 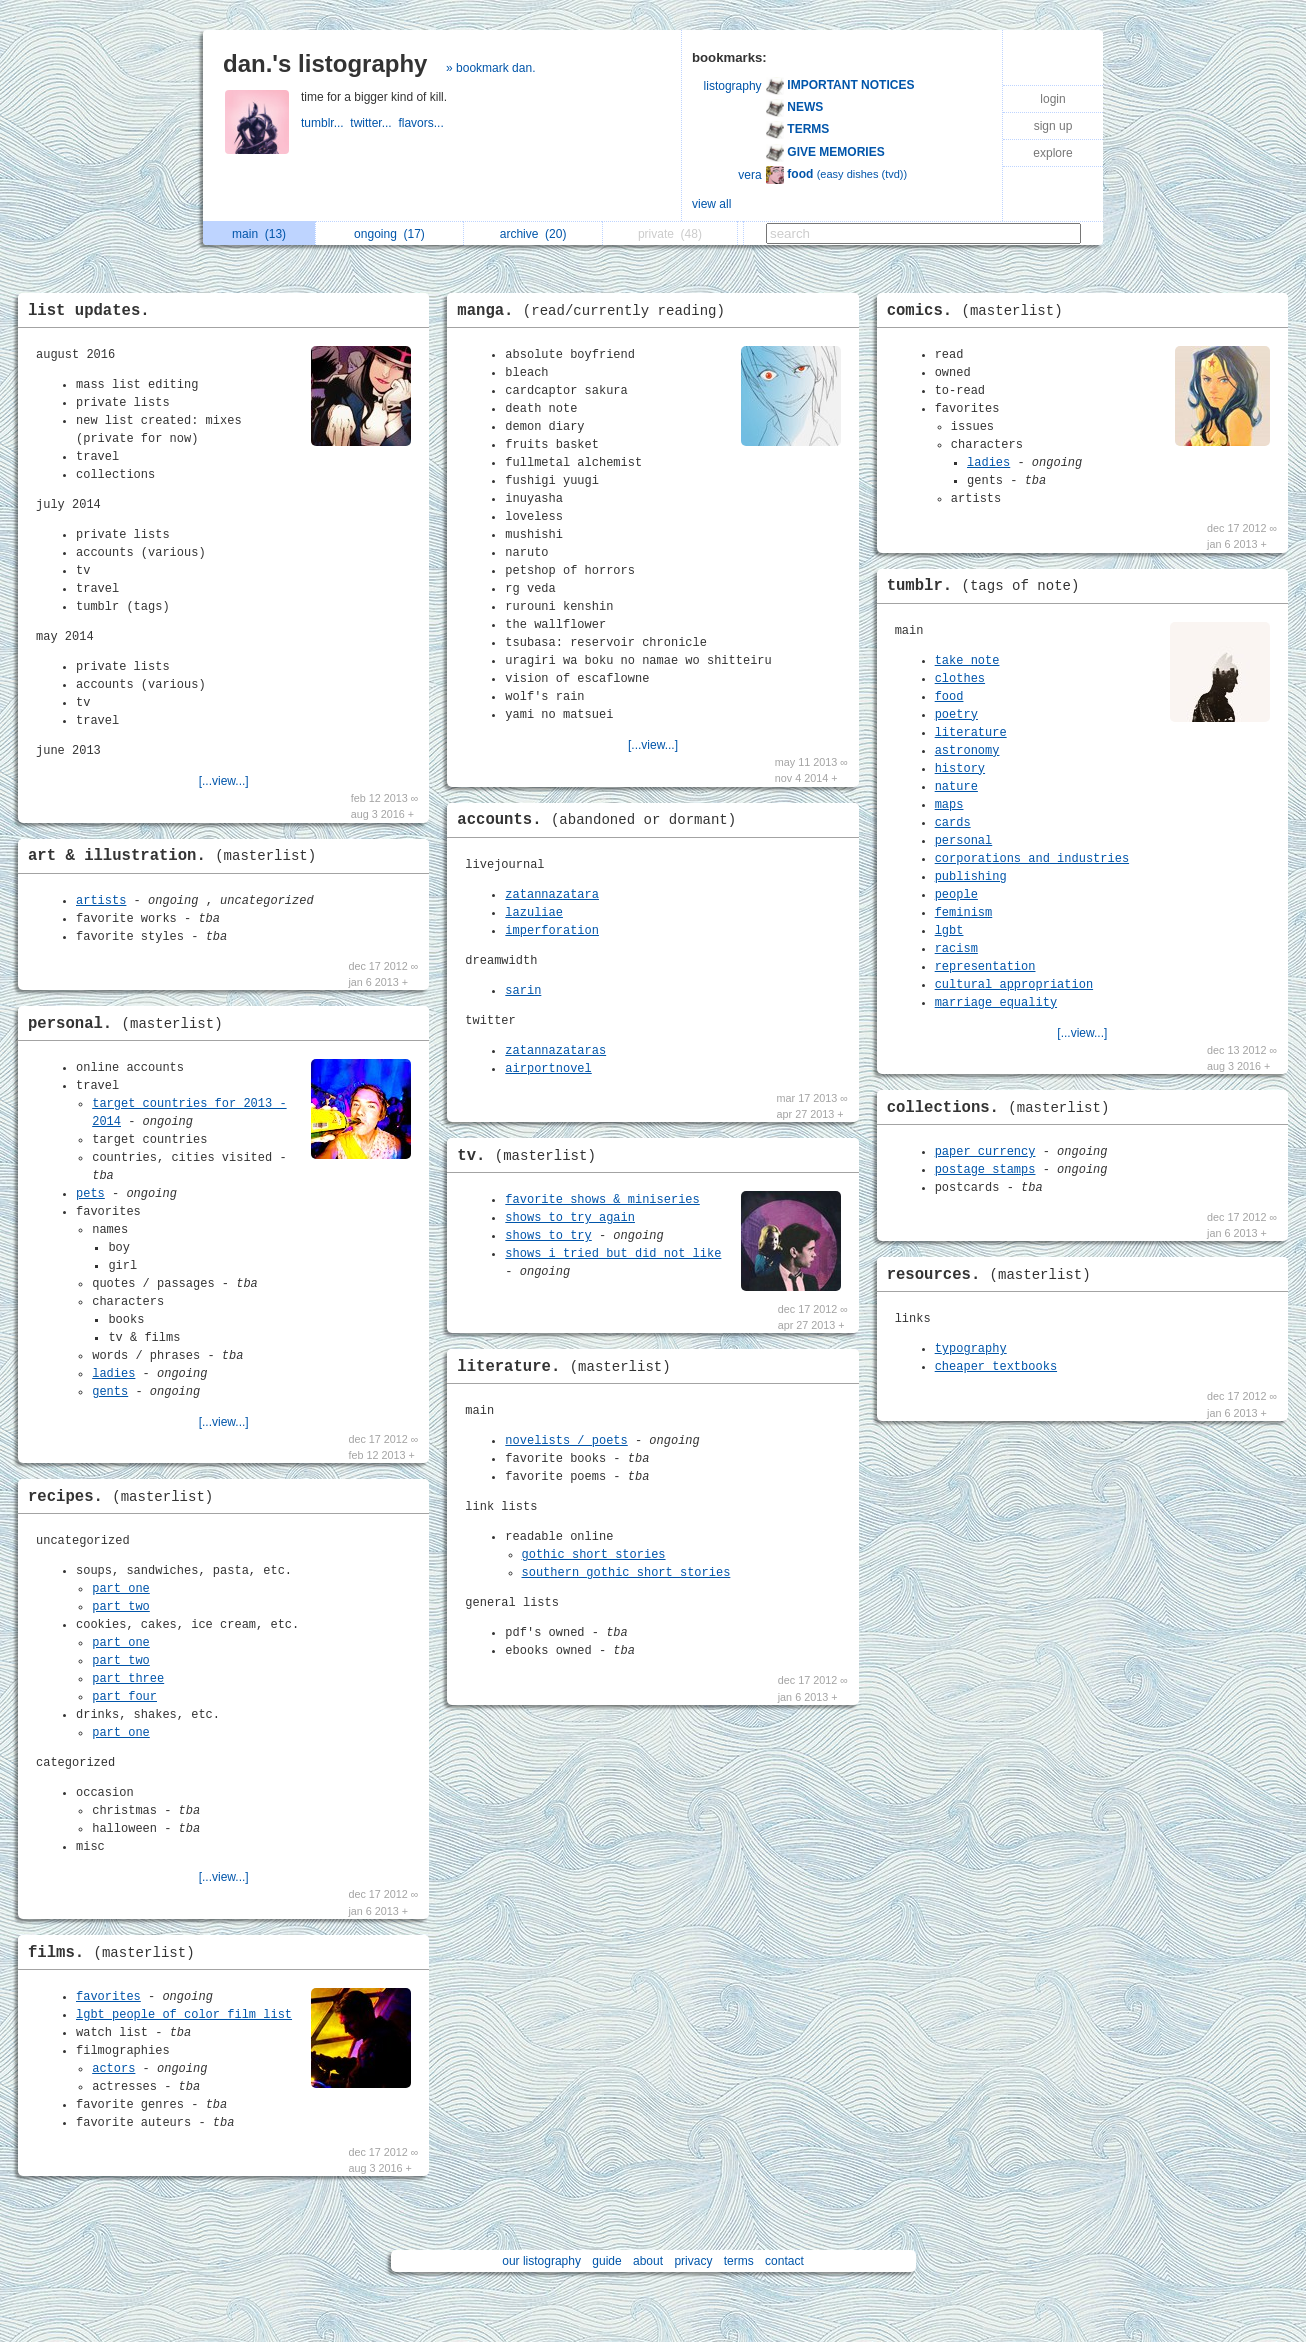 I want to click on main, so click(x=259, y=234).